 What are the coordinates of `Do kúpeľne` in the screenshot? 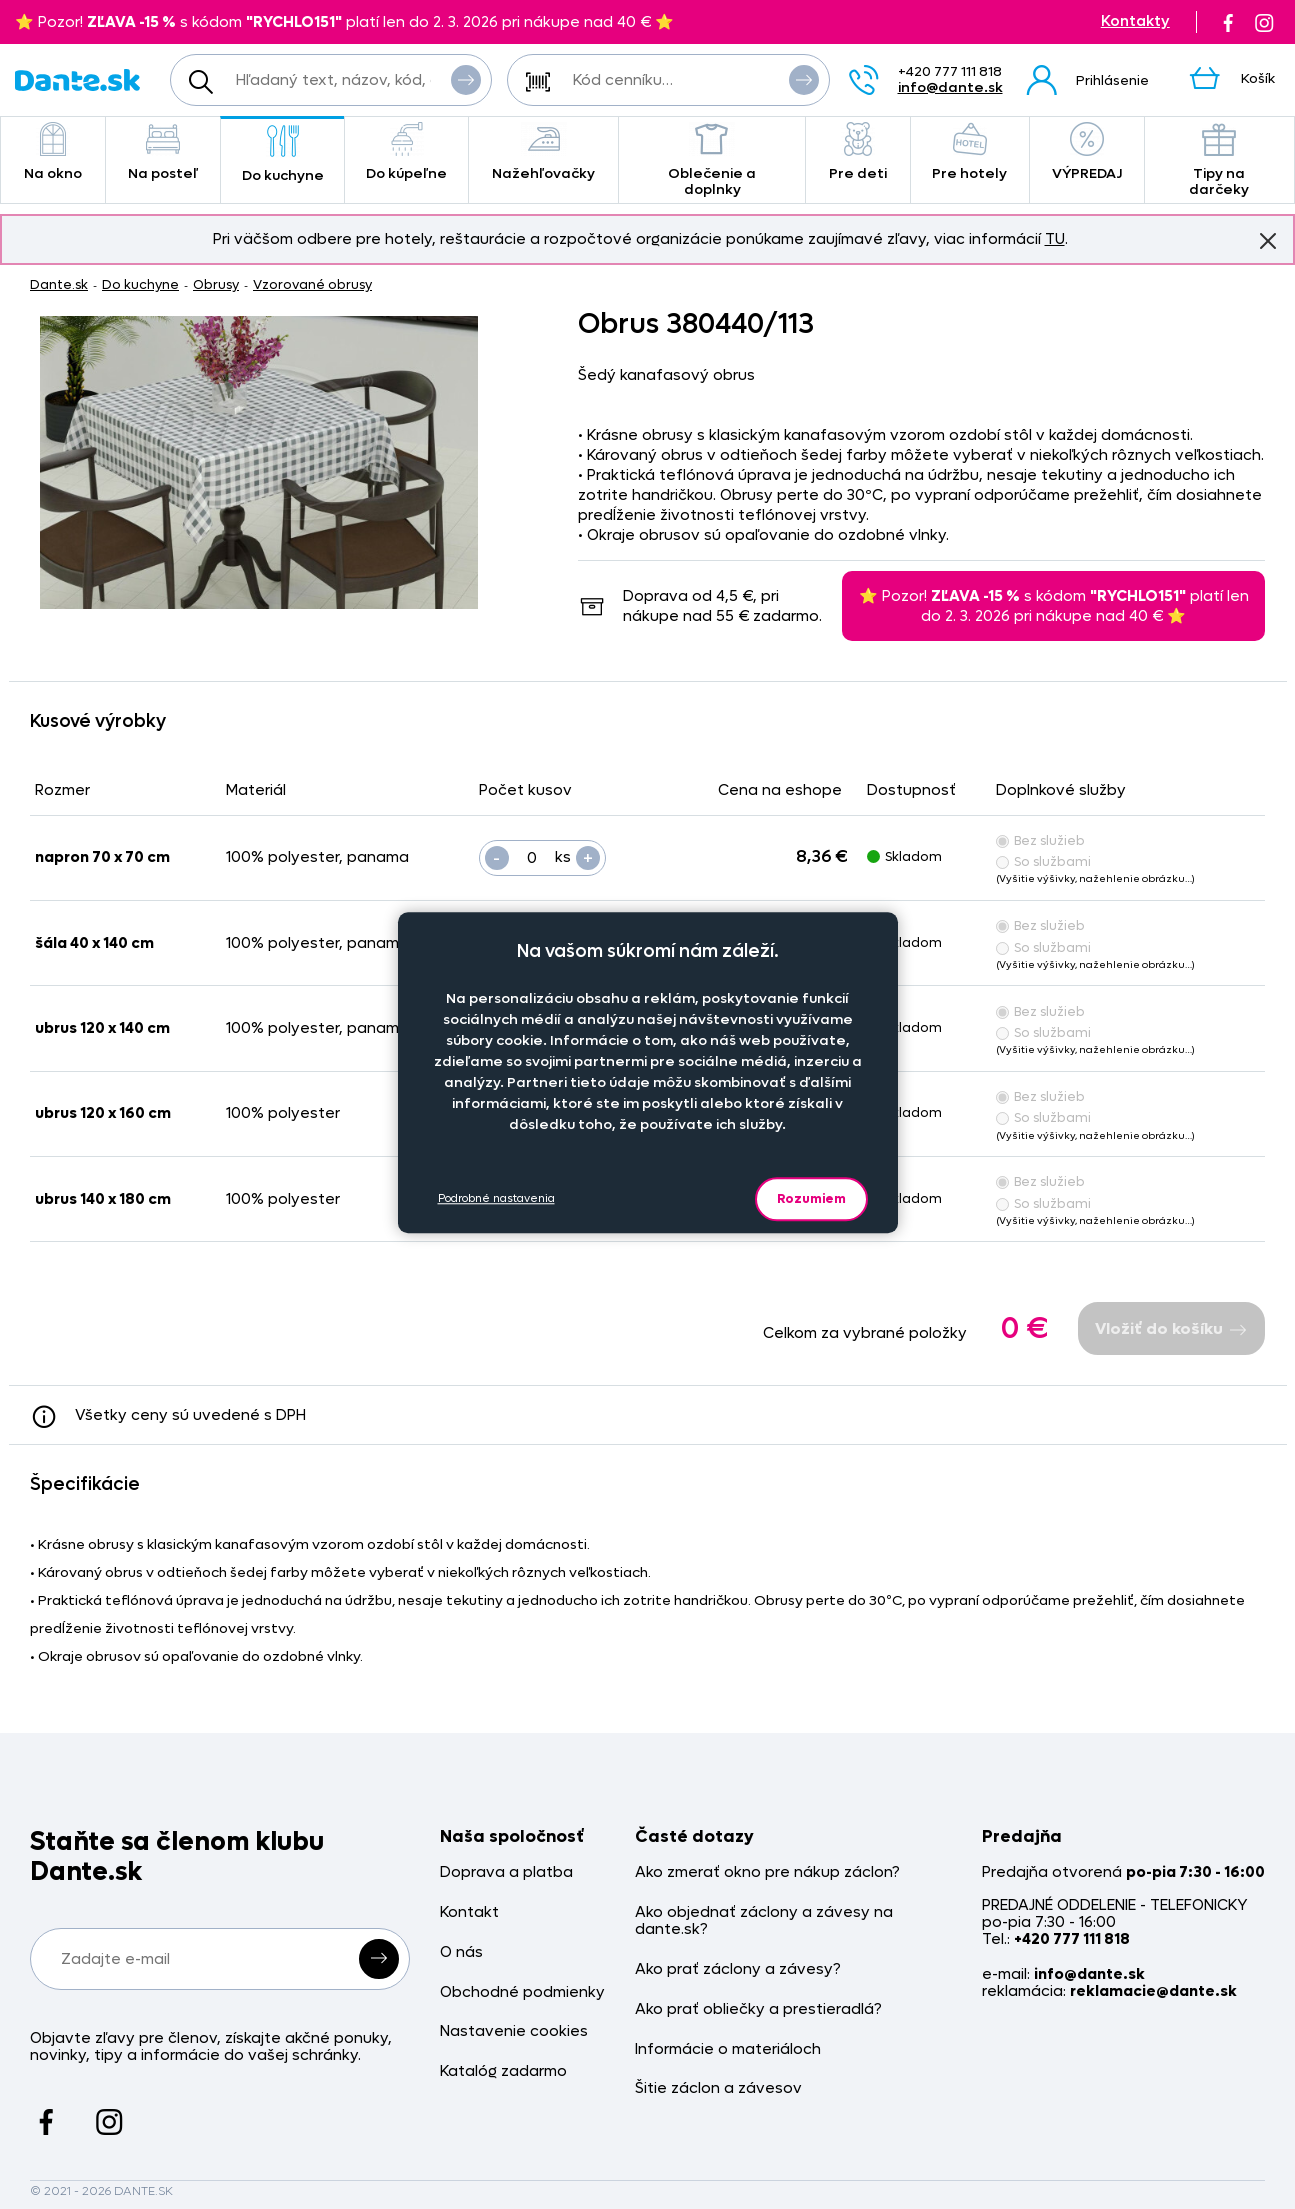 It's located at (406, 152).